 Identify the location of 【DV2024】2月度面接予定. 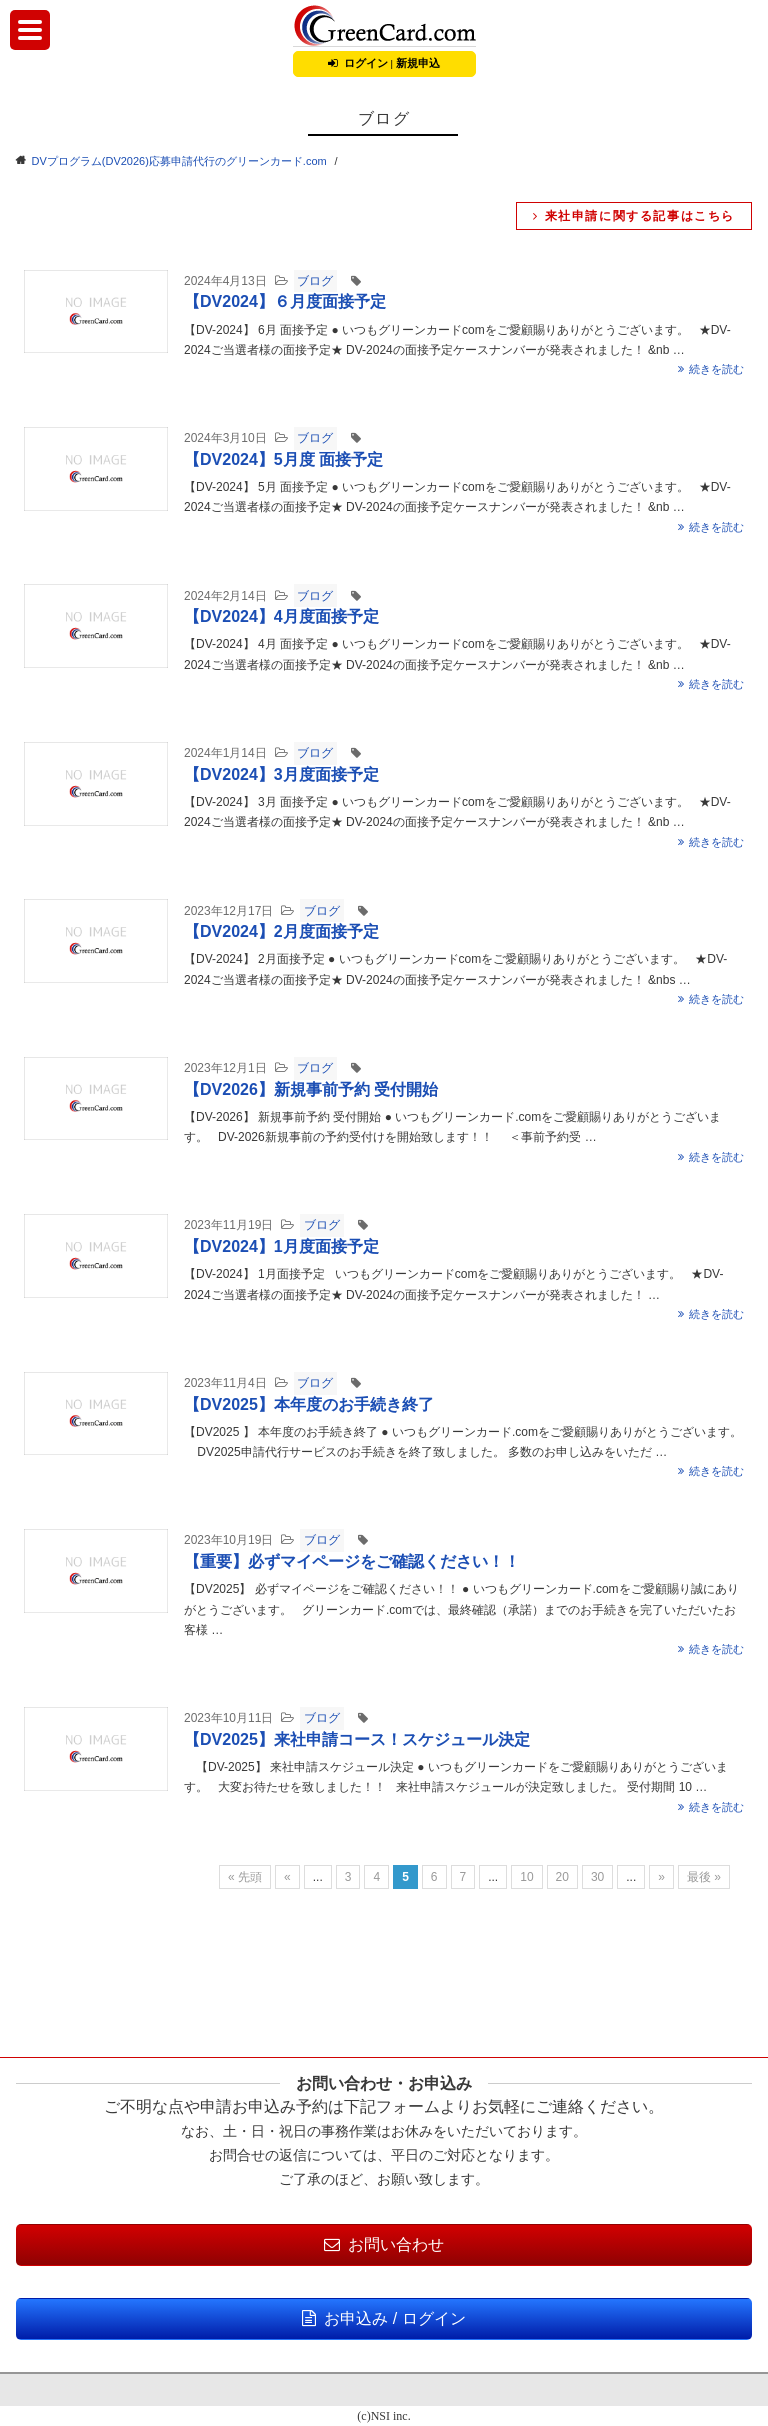
(281, 931).